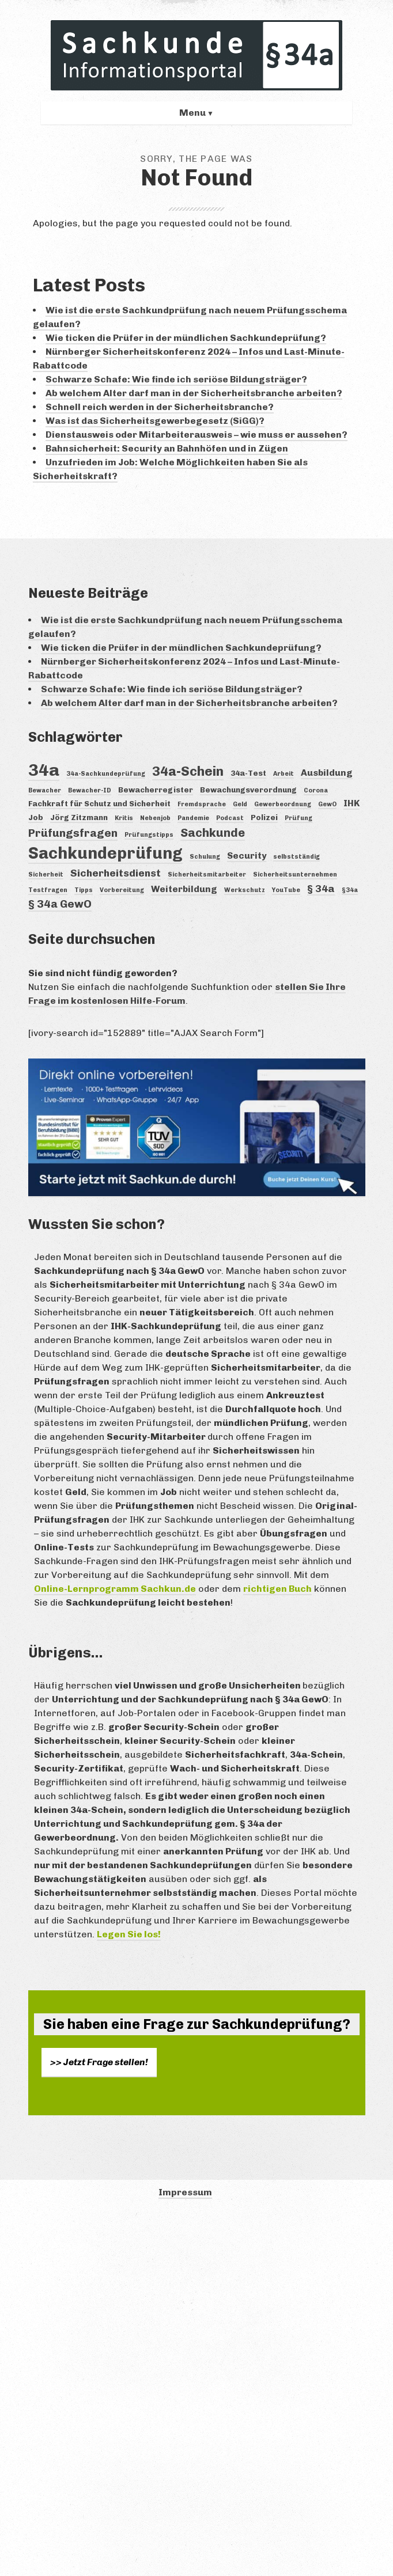 The width and height of the screenshot is (393, 2576). I want to click on Podcast [Podcast (3 Einträge)], so click(230, 818).